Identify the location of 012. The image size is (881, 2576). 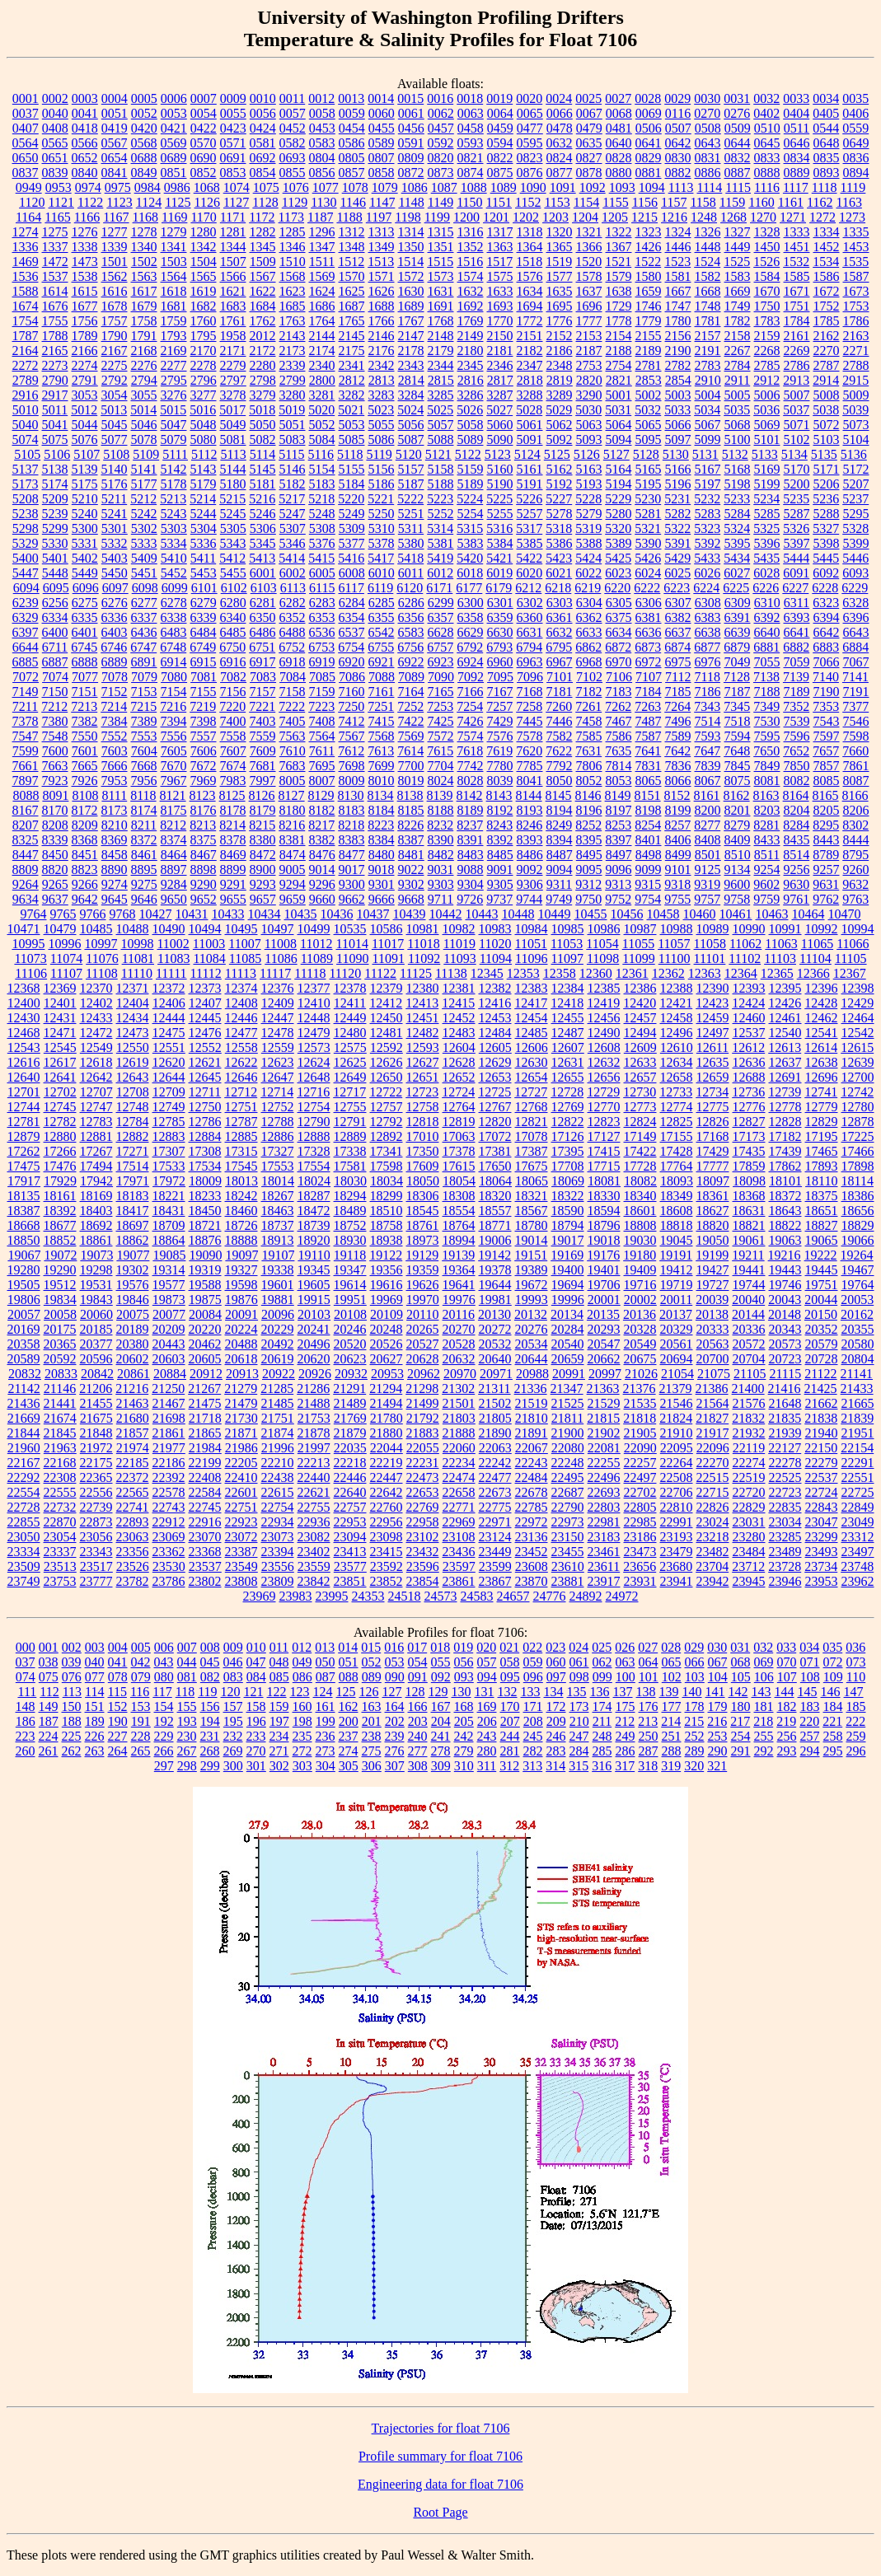
(302, 1647).